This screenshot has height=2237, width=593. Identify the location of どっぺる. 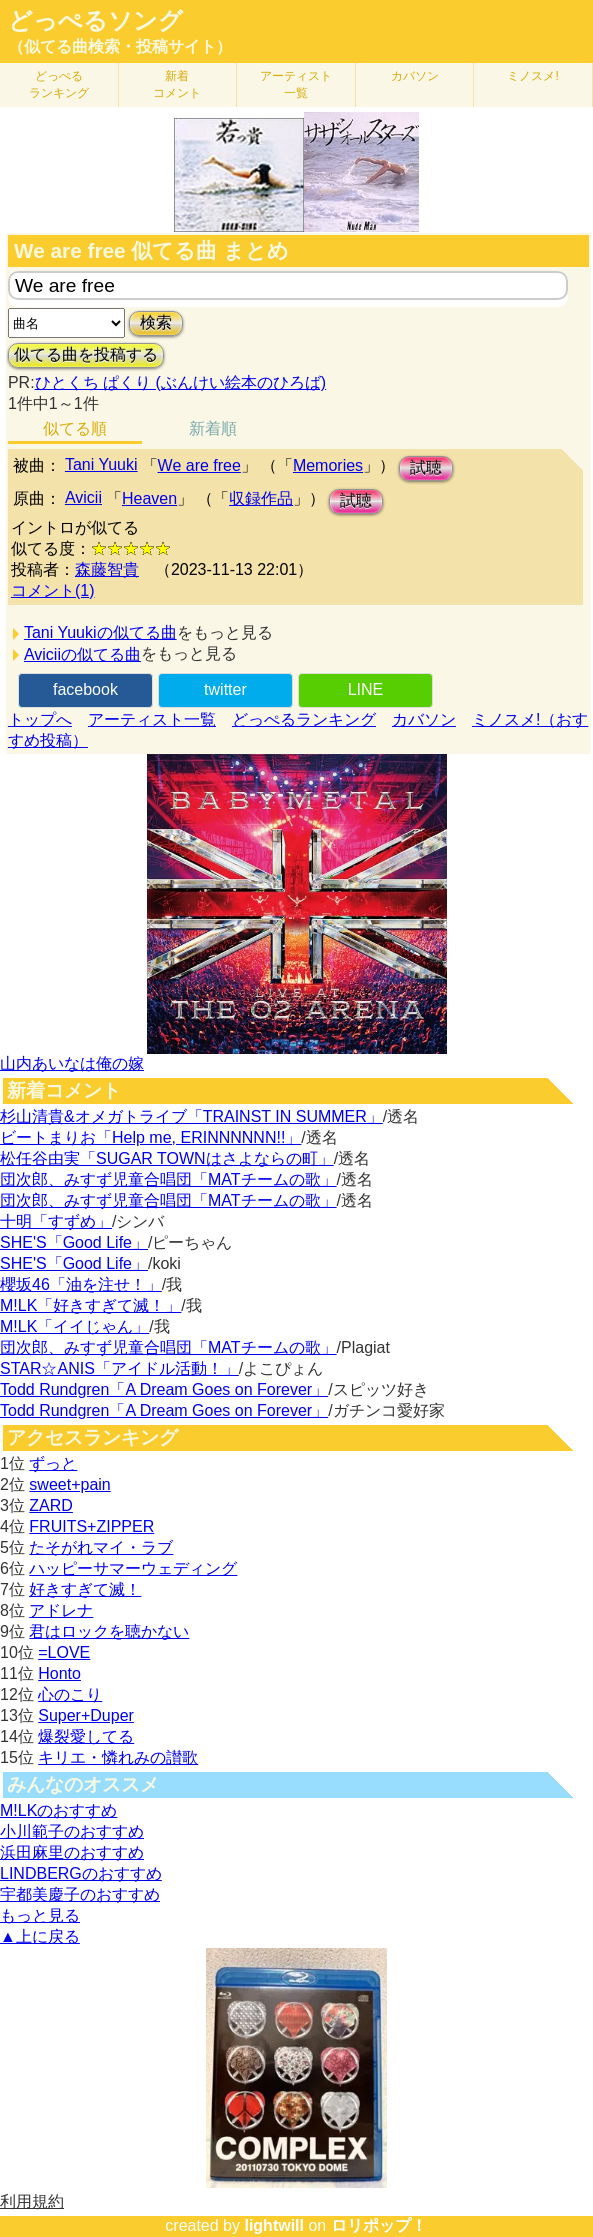
(59, 84).